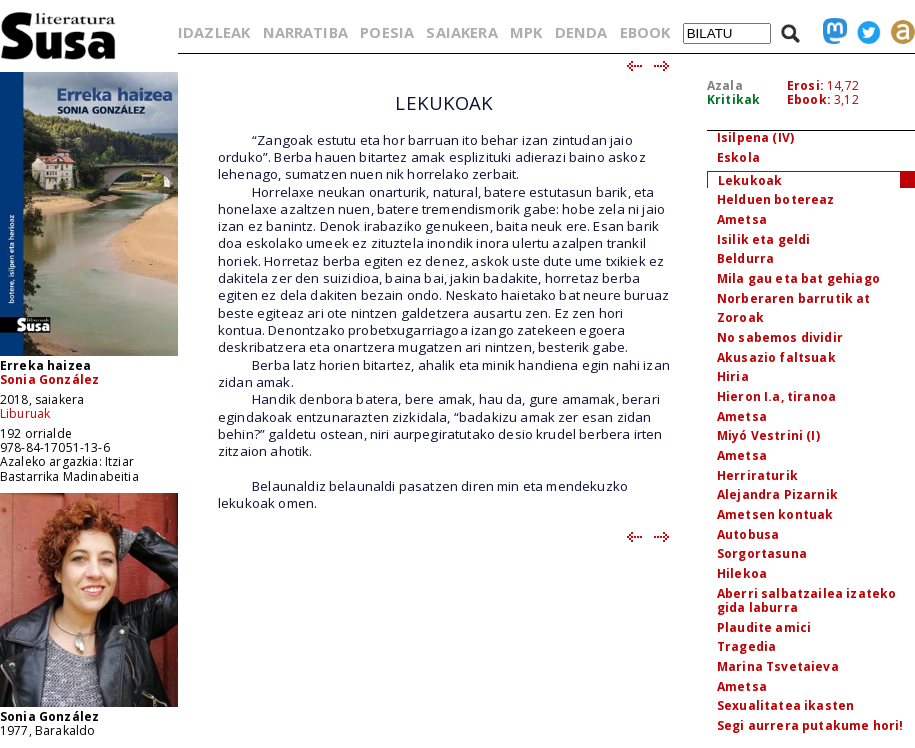  Describe the element at coordinates (775, 514) in the screenshot. I see `Ametsen kontuak` at that location.